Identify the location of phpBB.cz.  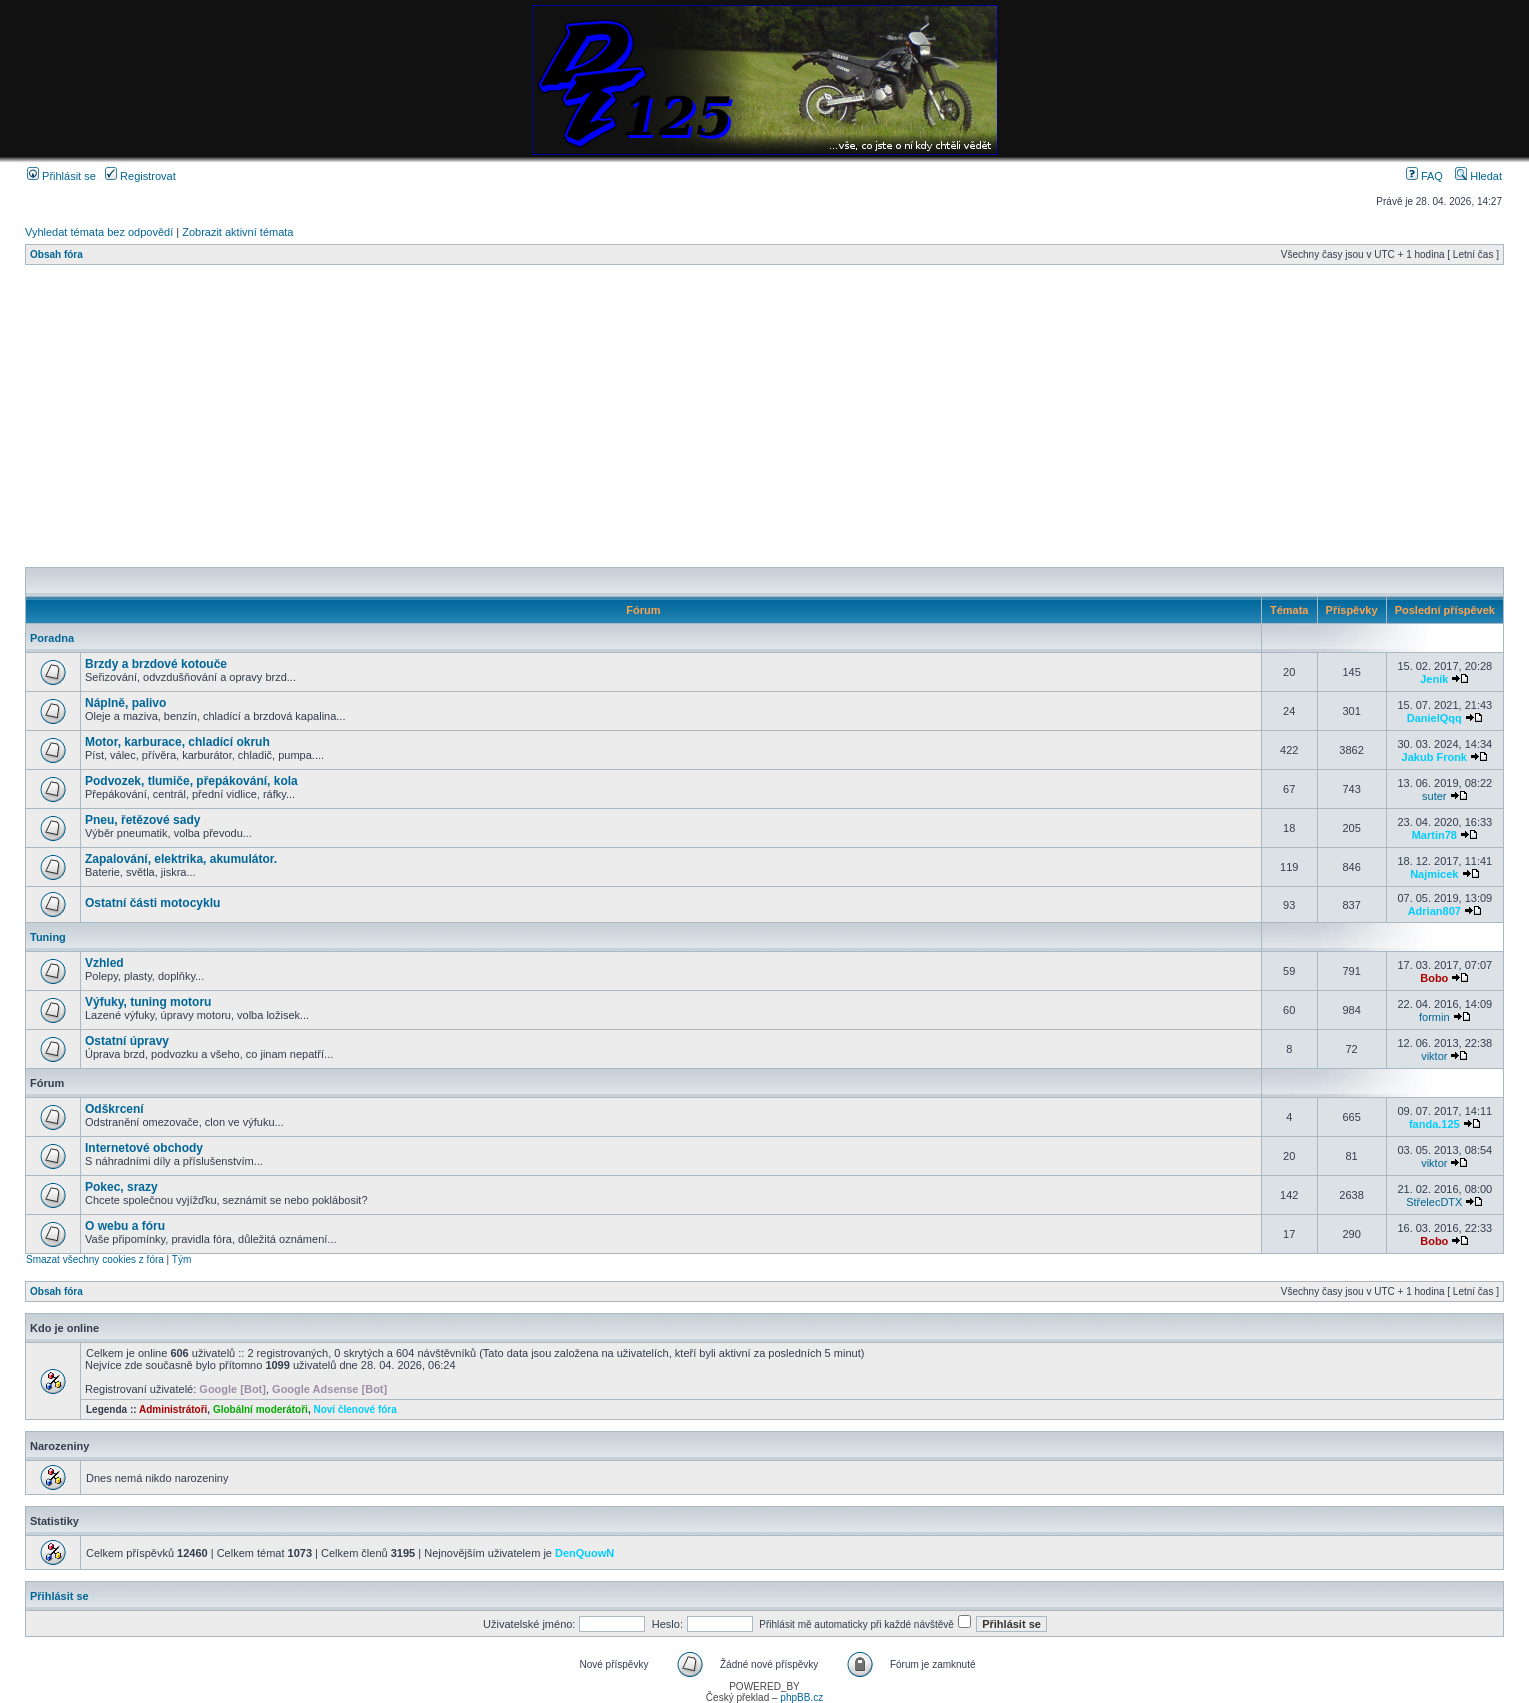
(801, 1697).